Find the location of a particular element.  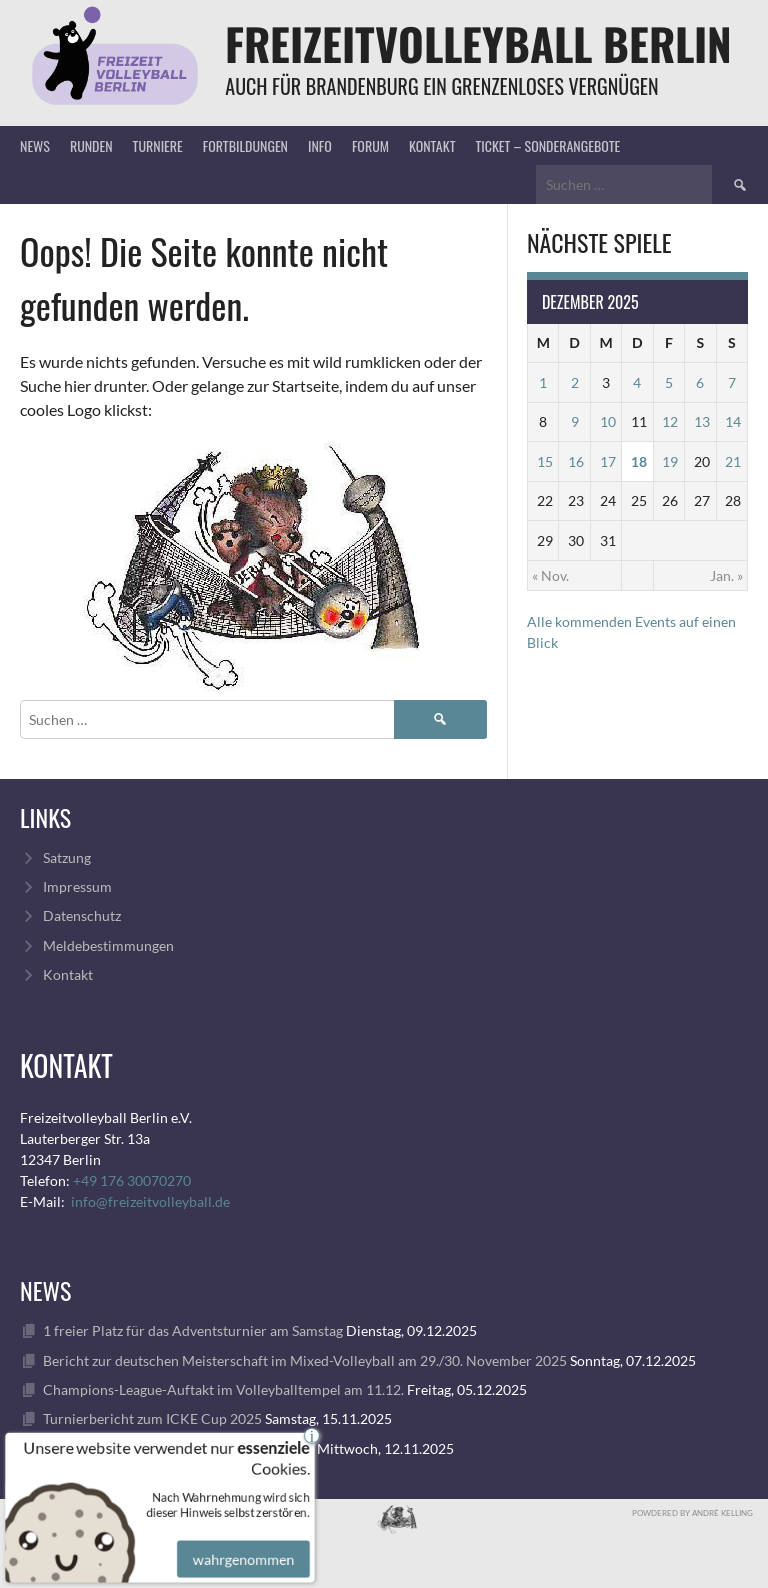

18 is located at coordinates (639, 461).